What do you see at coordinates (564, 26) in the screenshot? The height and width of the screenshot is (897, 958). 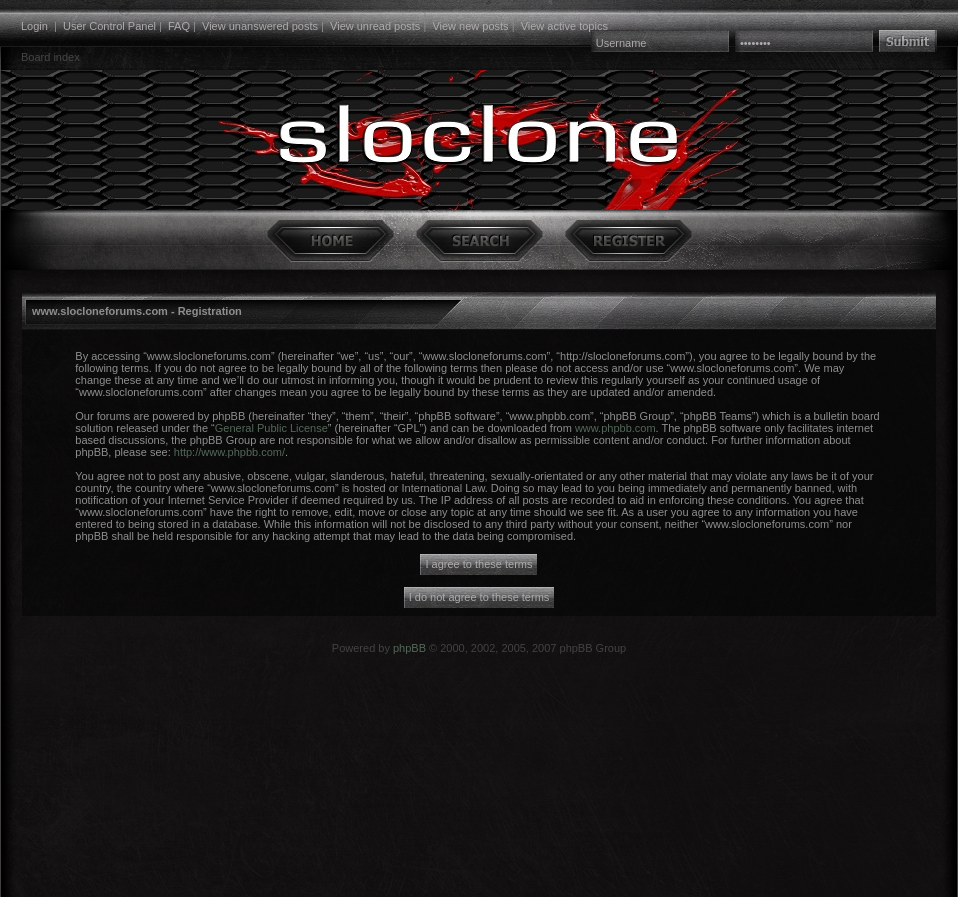 I see `View active topics` at bounding box center [564, 26].